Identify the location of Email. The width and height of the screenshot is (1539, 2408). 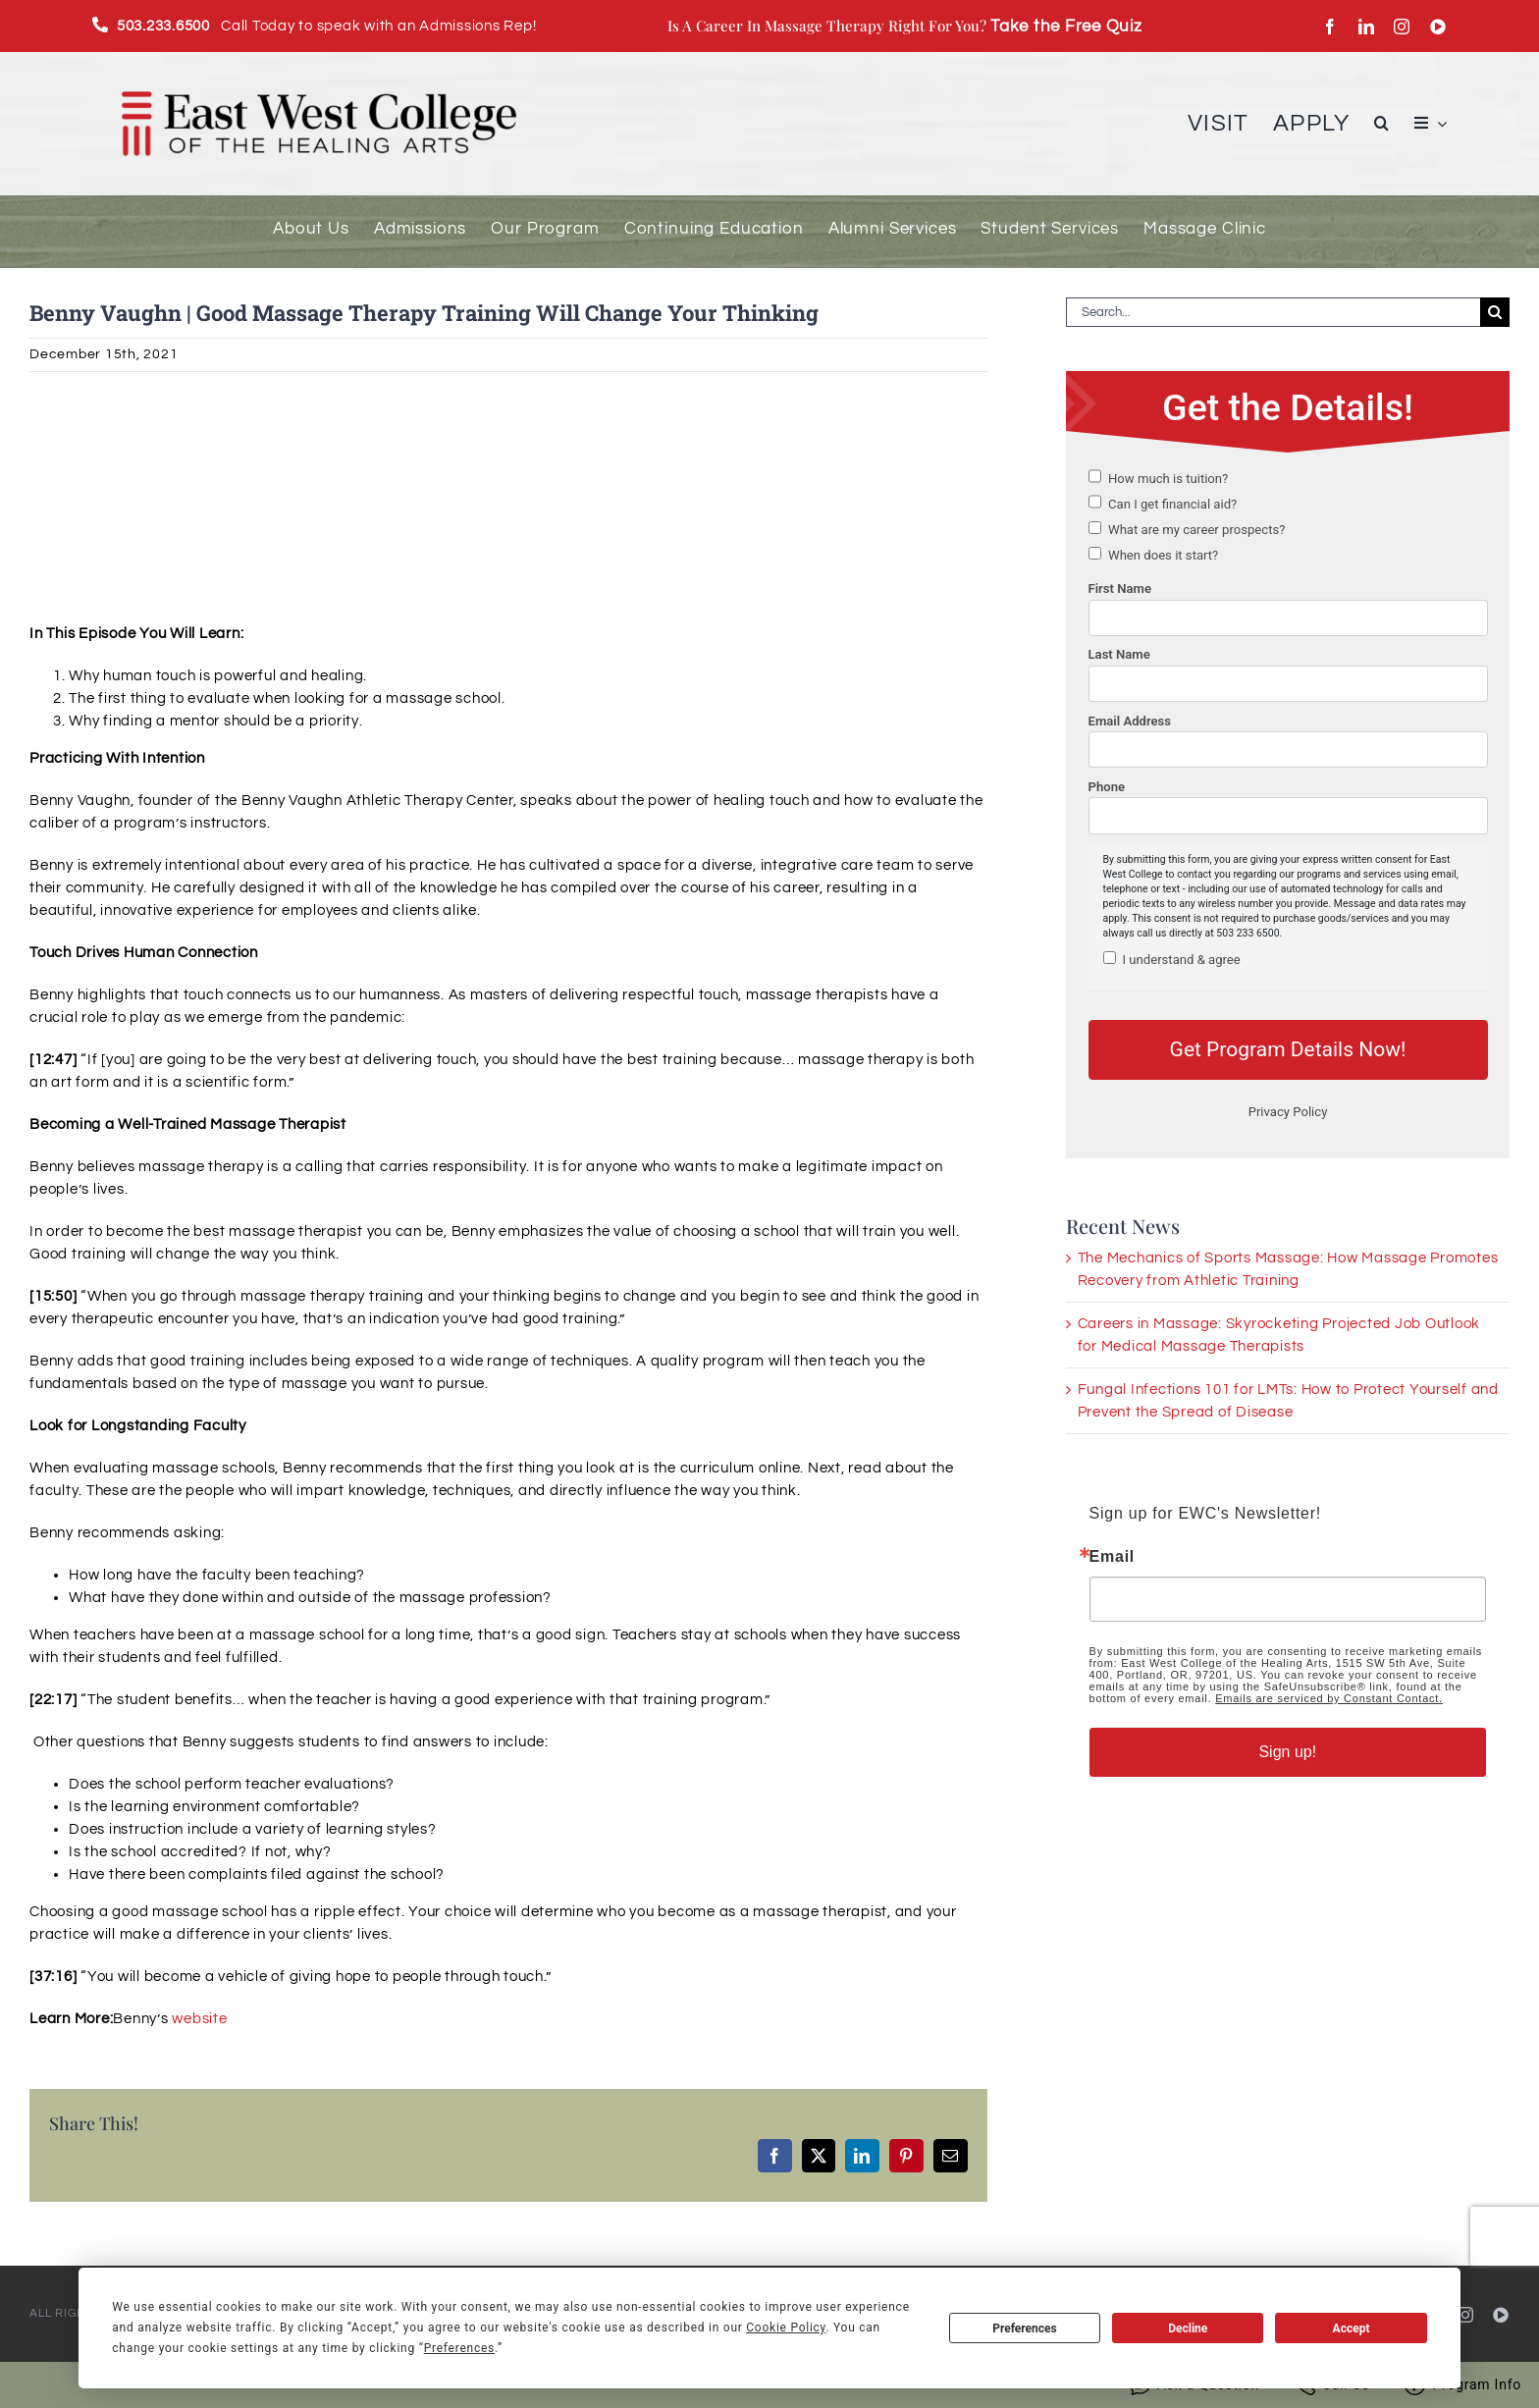
(1112, 1557).